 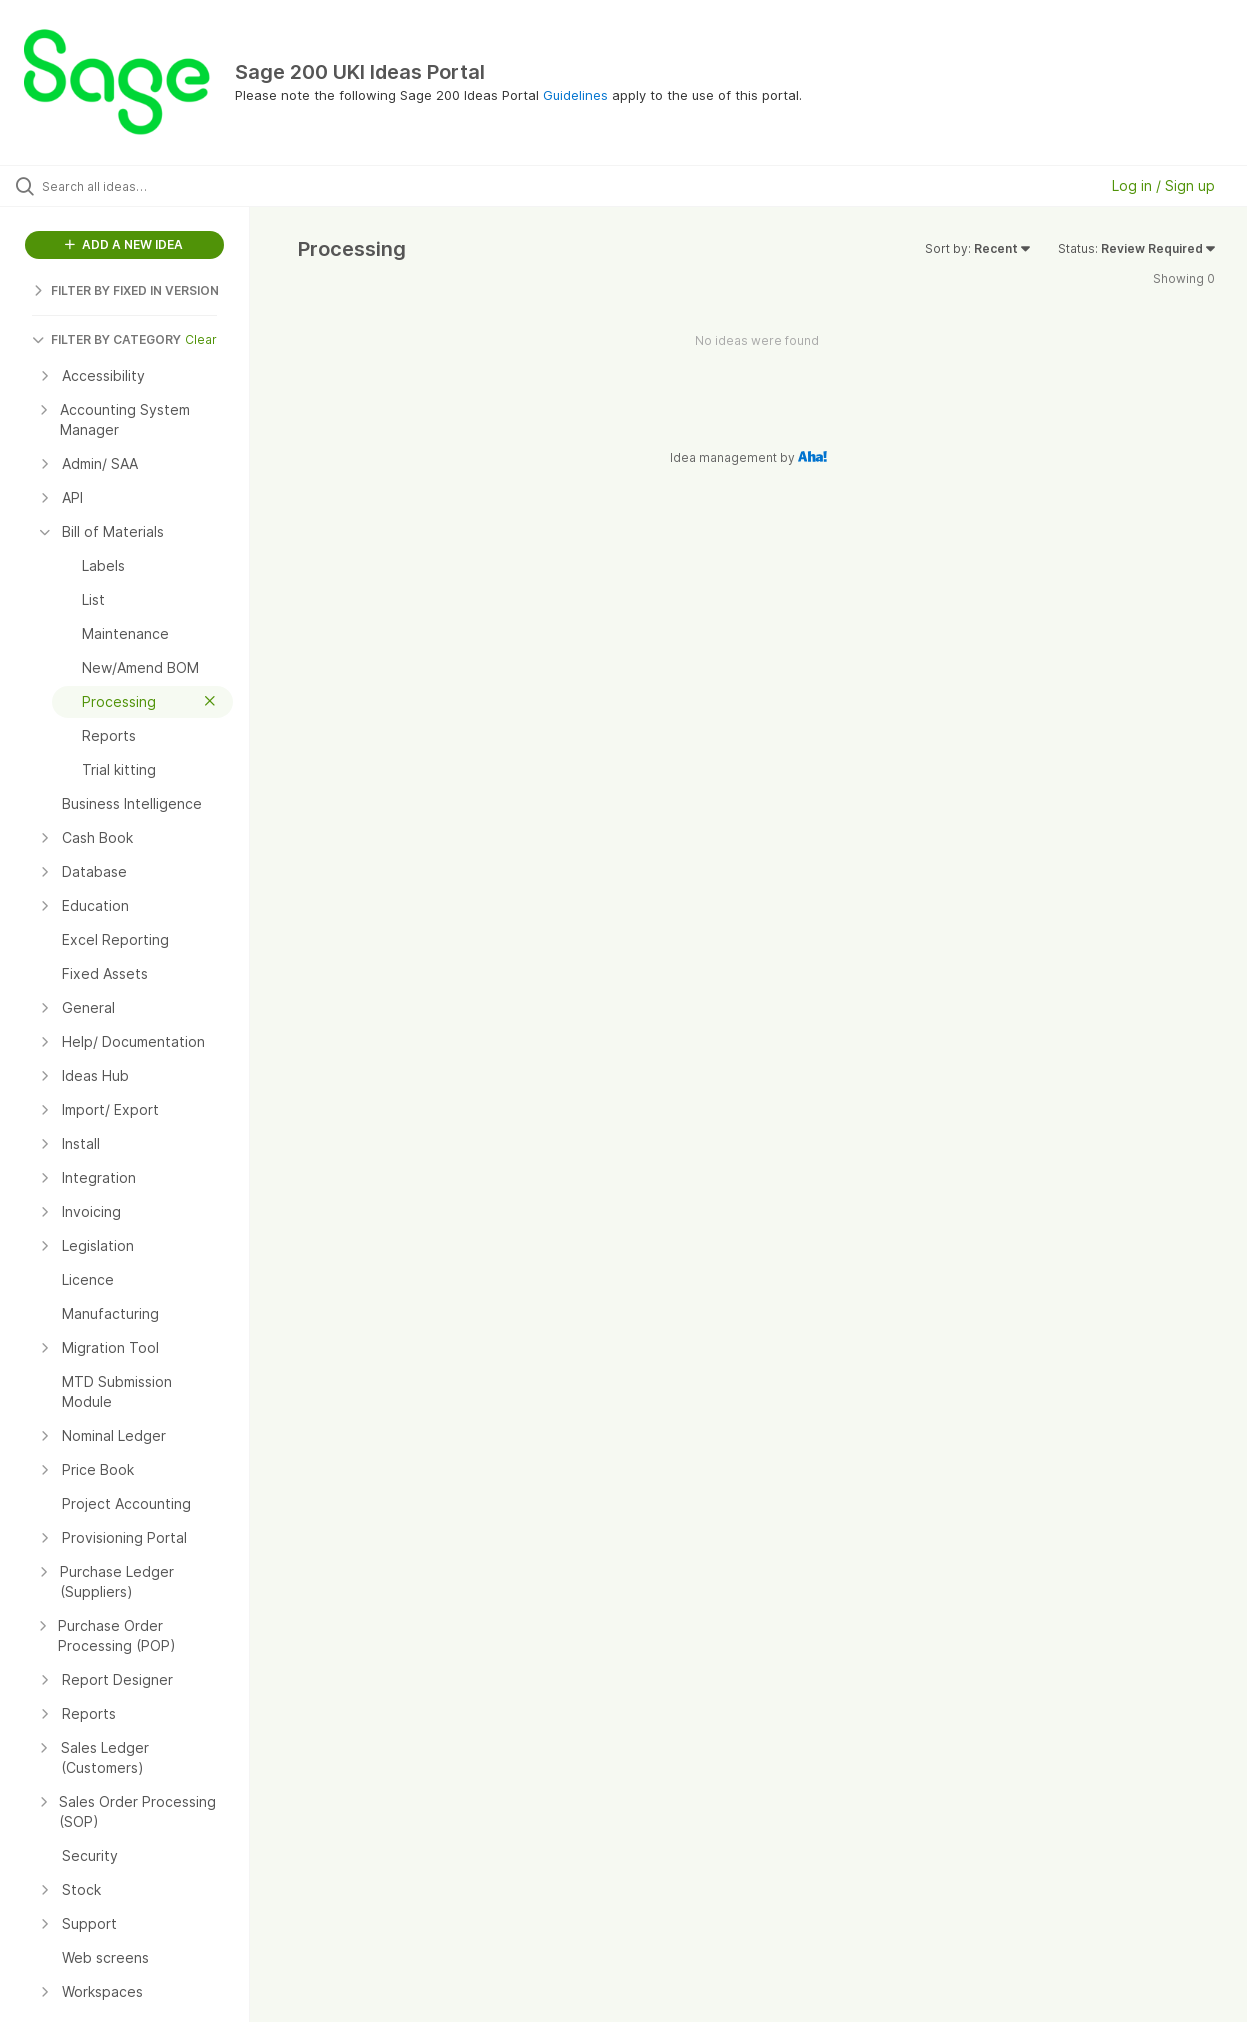 I want to click on FILTER BY CATEGORY, so click(x=106, y=339).